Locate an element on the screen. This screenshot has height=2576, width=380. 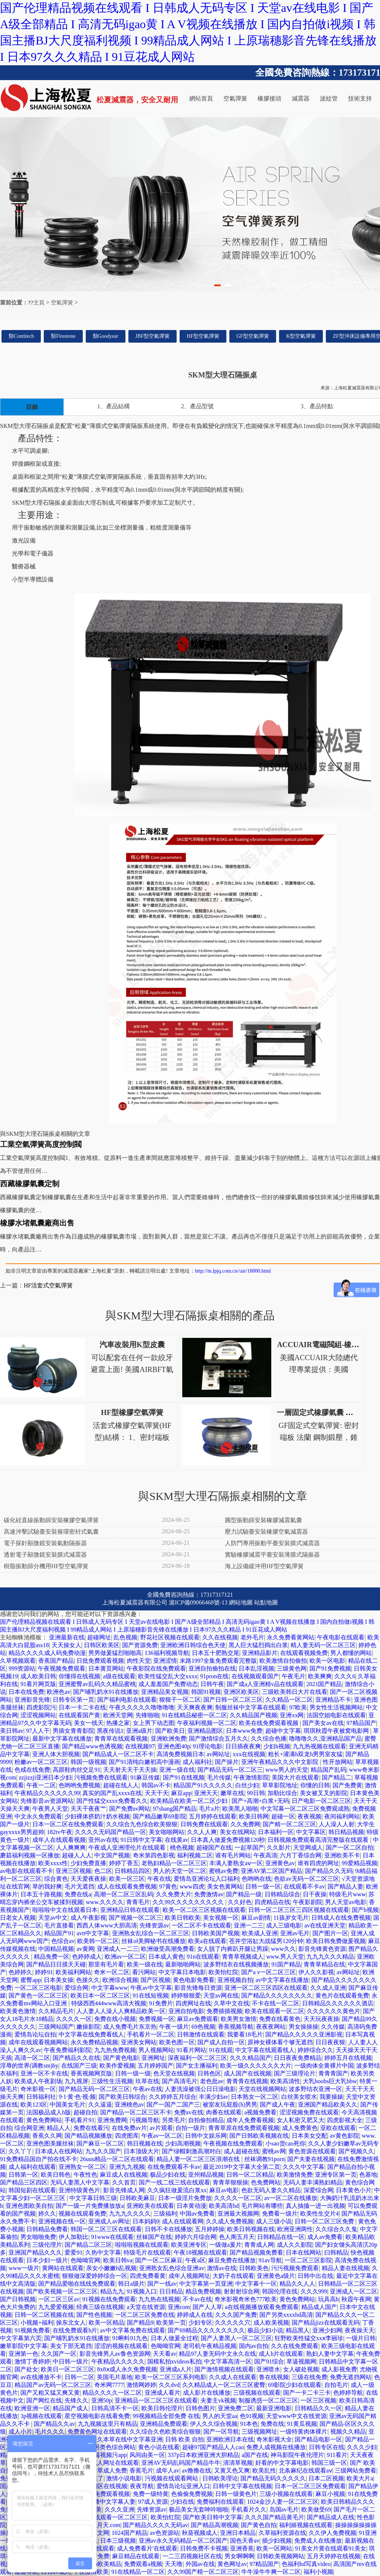
国产绿帽刺激高潮对白 is located at coordinates (191, 2151).